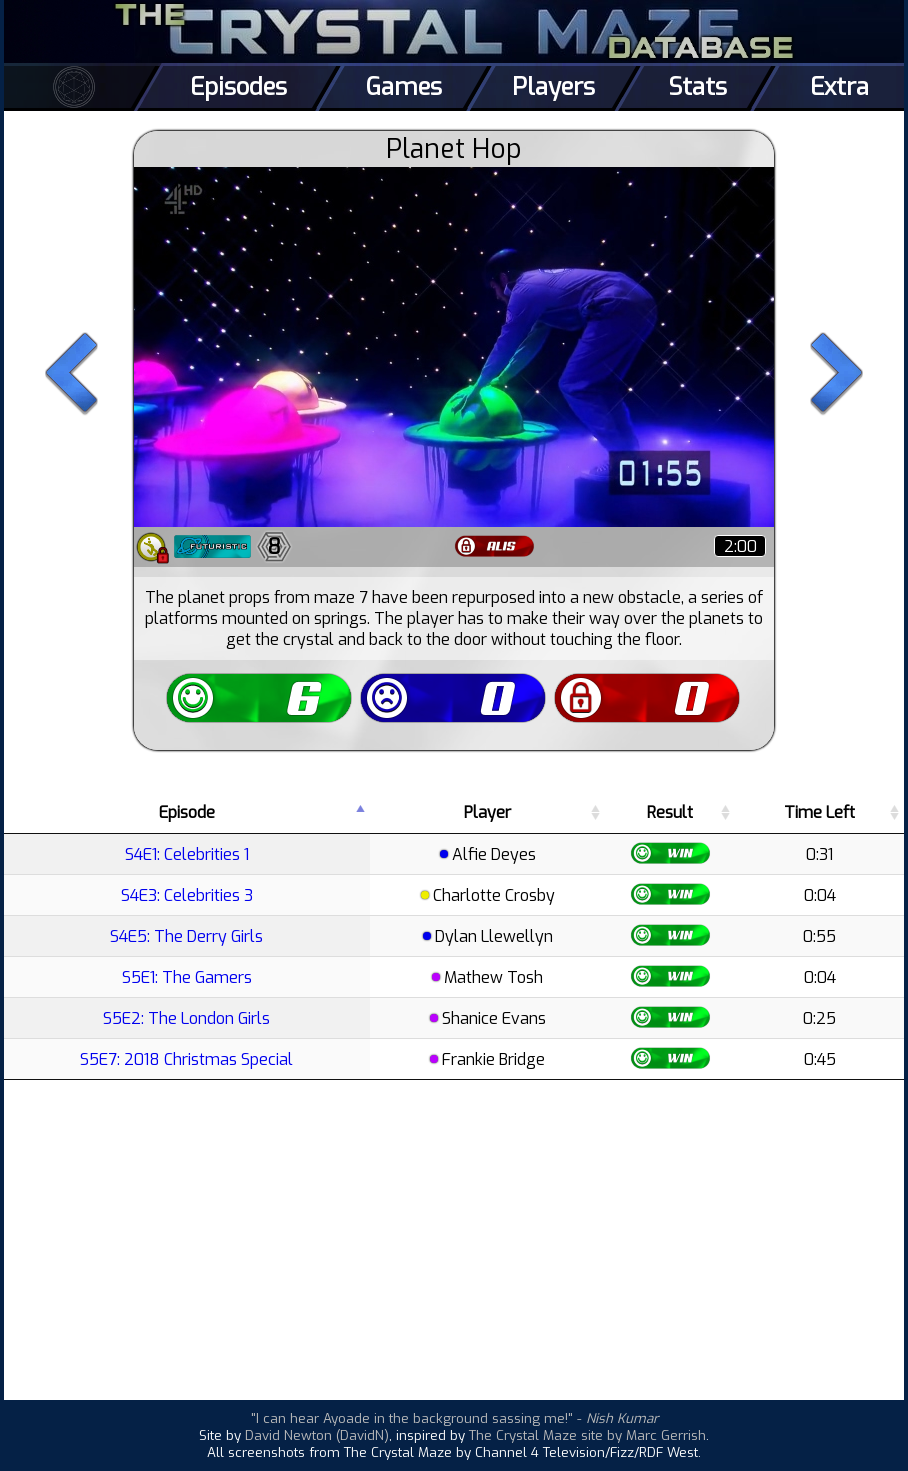  What do you see at coordinates (186, 1059) in the screenshot?
I see `S5E7: 2018 Christmas Special` at bounding box center [186, 1059].